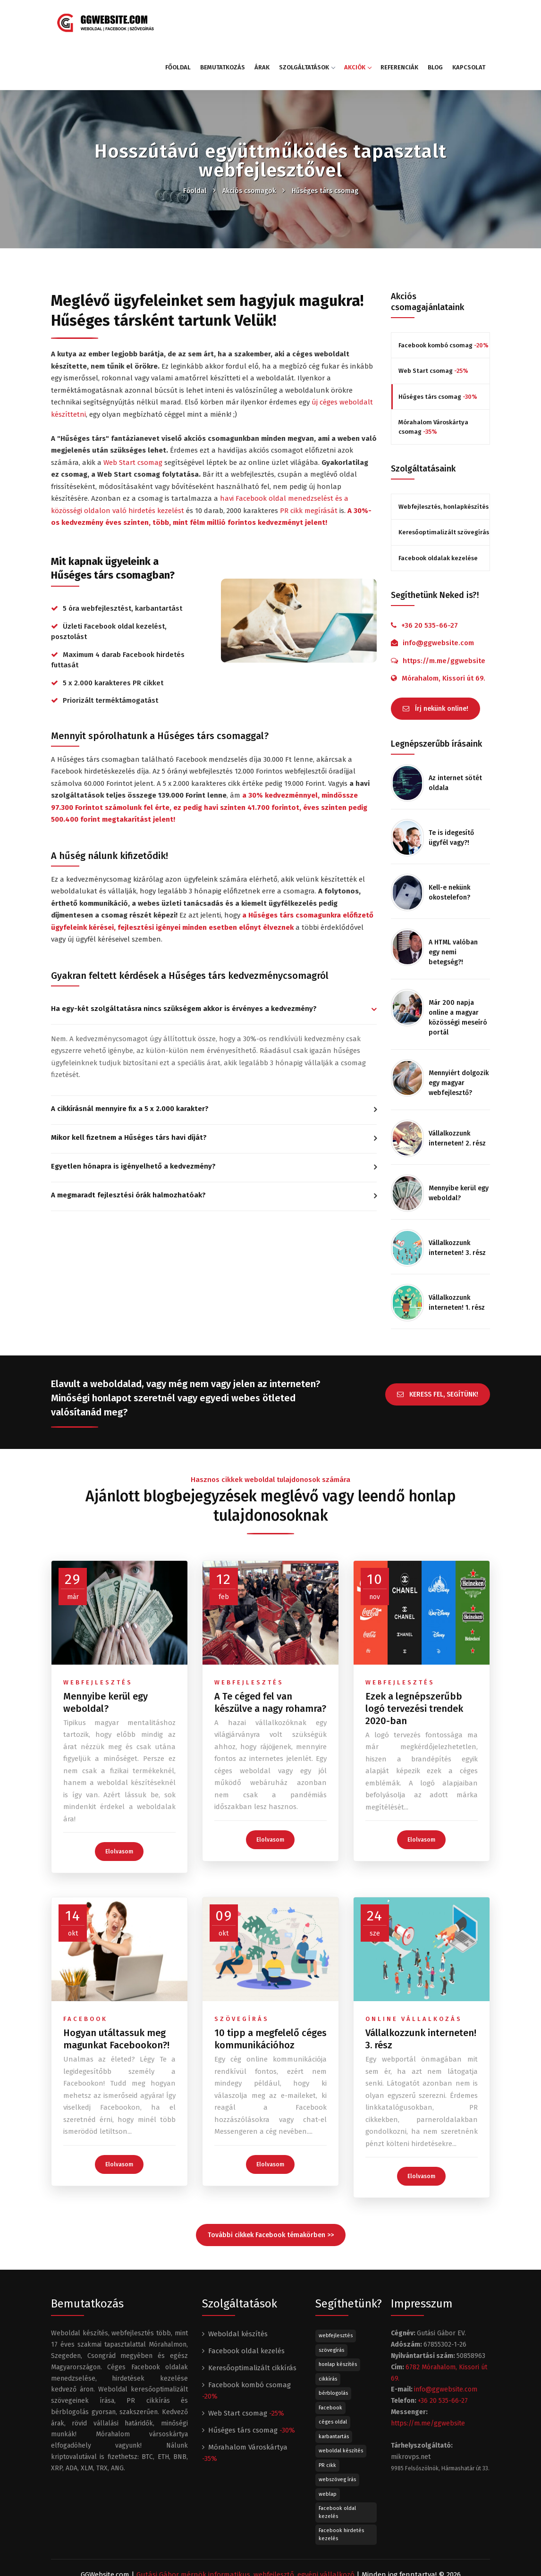 This screenshot has height=2576, width=541. What do you see at coordinates (435, 660) in the screenshot?
I see `Írj nekünk online!` at bounding box center [435, 660].